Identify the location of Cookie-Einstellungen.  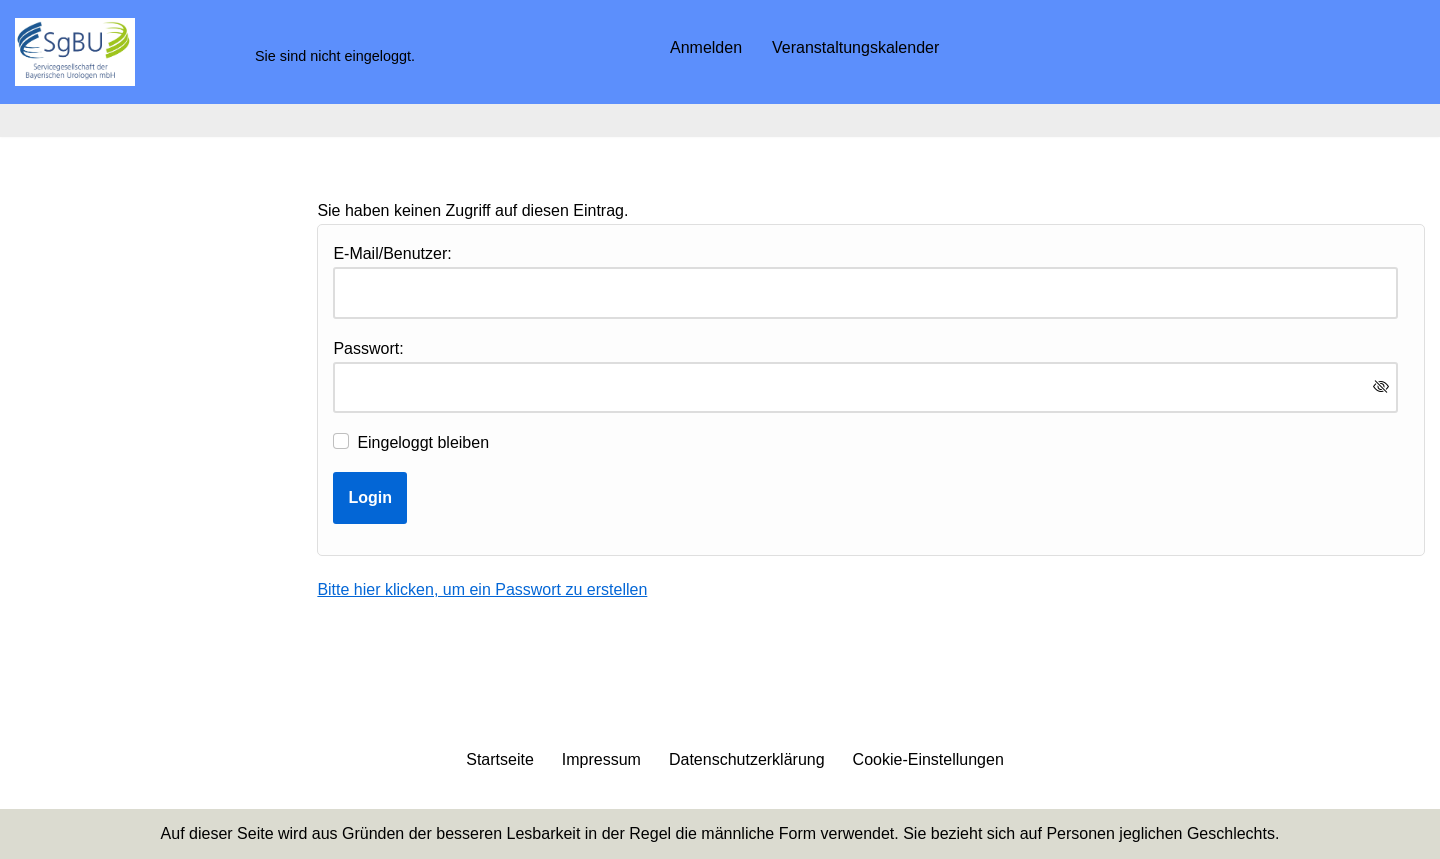
(928, 759).